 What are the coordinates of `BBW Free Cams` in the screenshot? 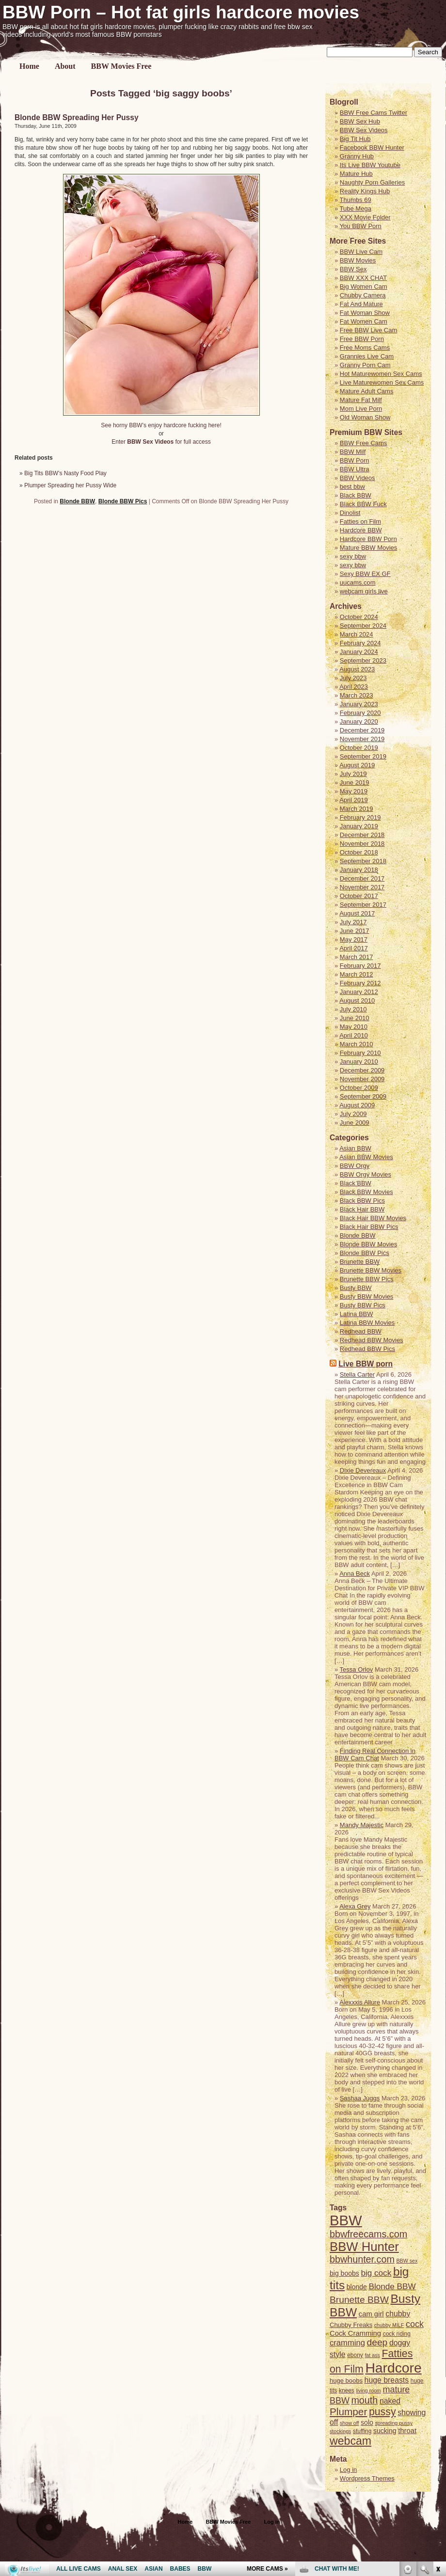 It's located at (363, 443).